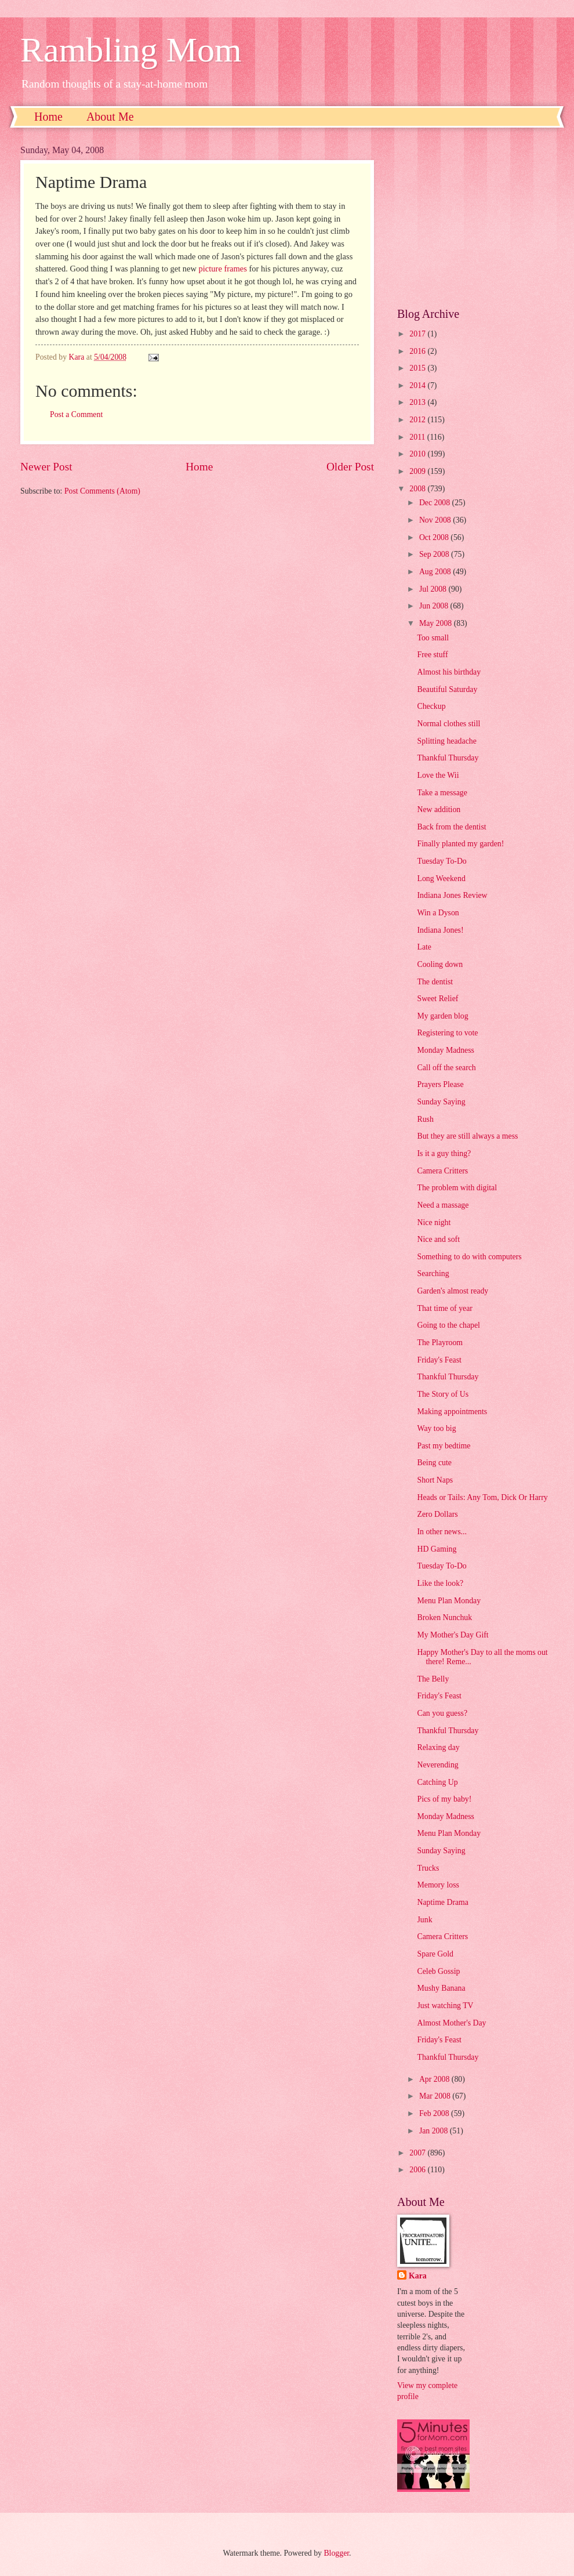  I want to click on Aug 2008, so click(436, 571).